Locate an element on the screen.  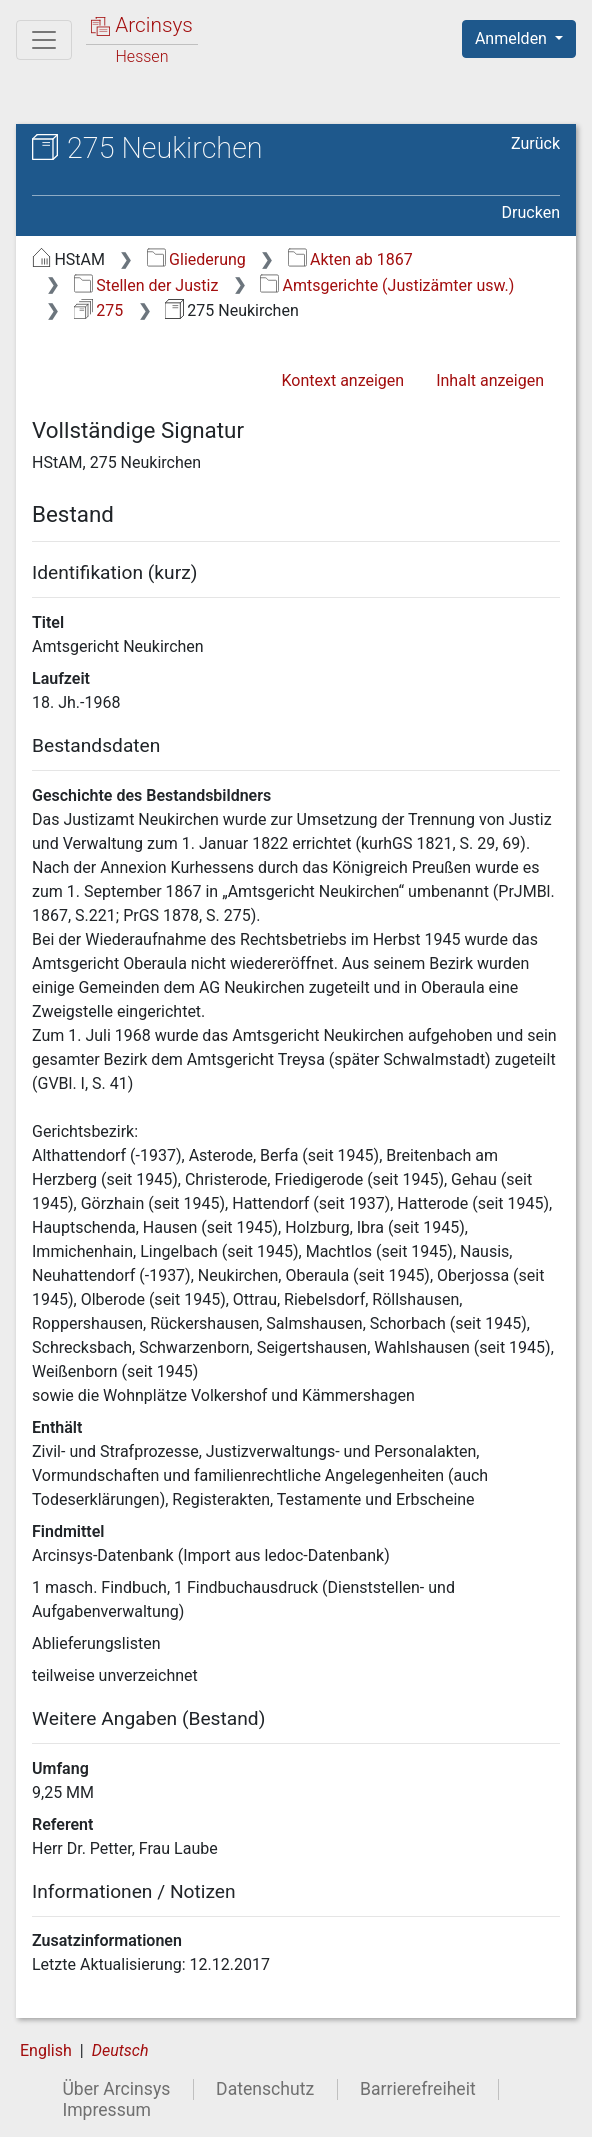
Über Arcinsys is located at coordinates (116, 2089).